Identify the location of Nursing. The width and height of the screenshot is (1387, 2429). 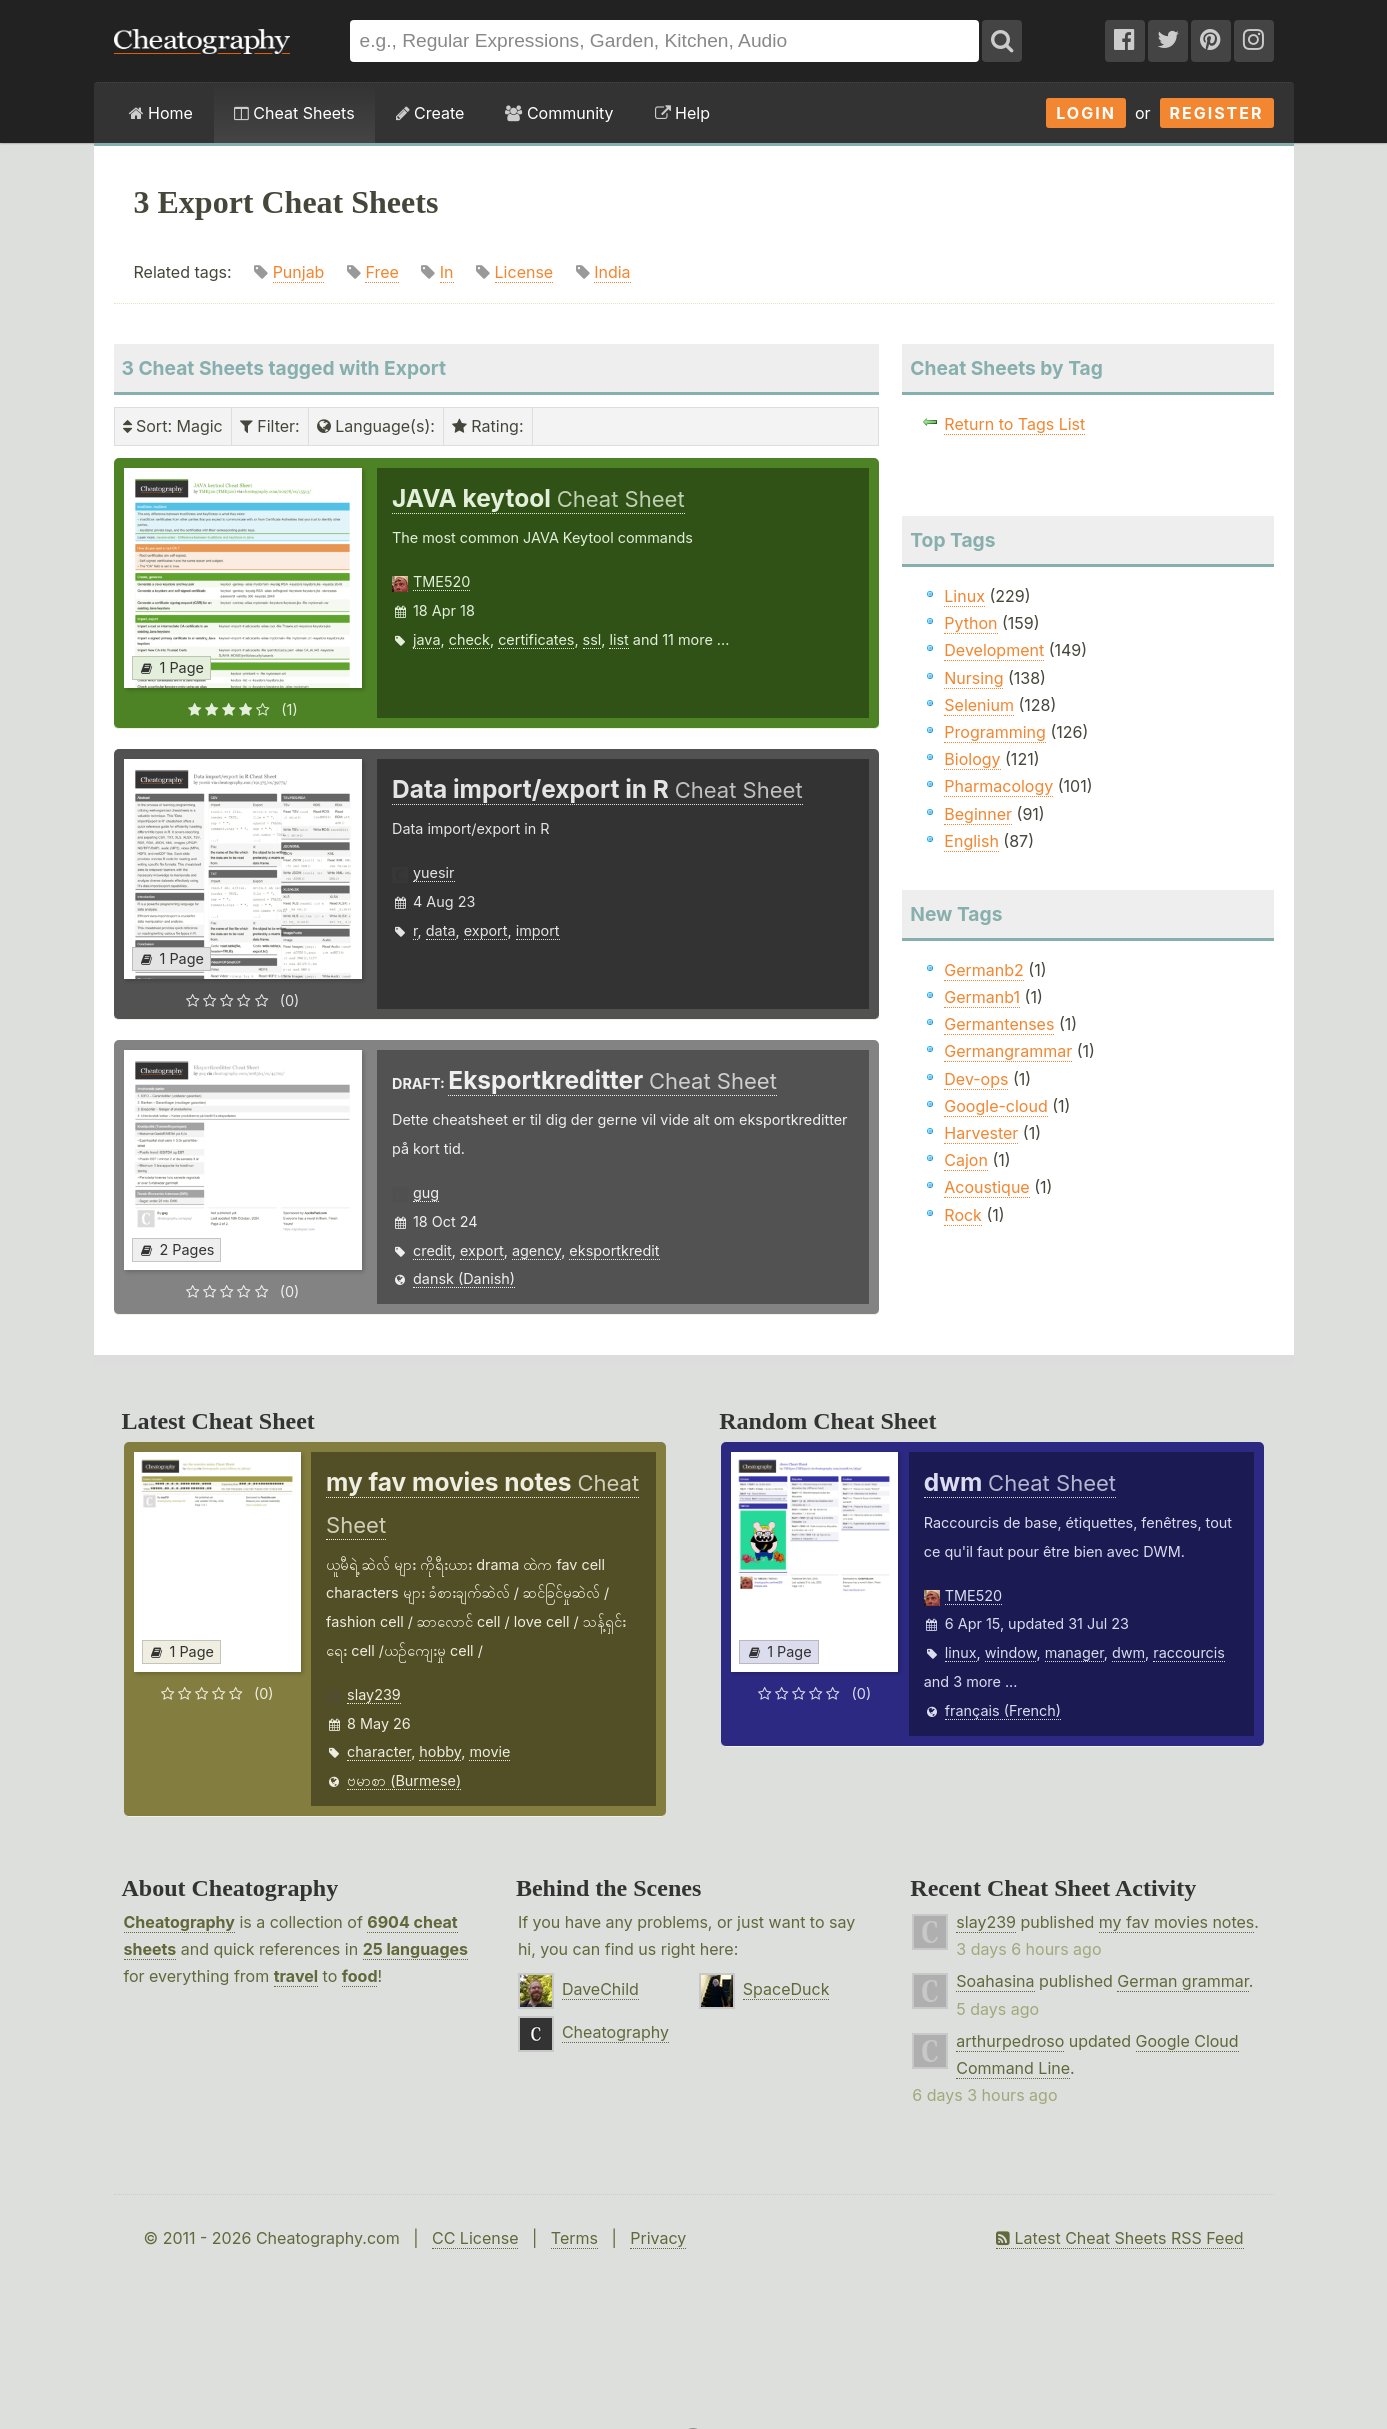
(973, 678).